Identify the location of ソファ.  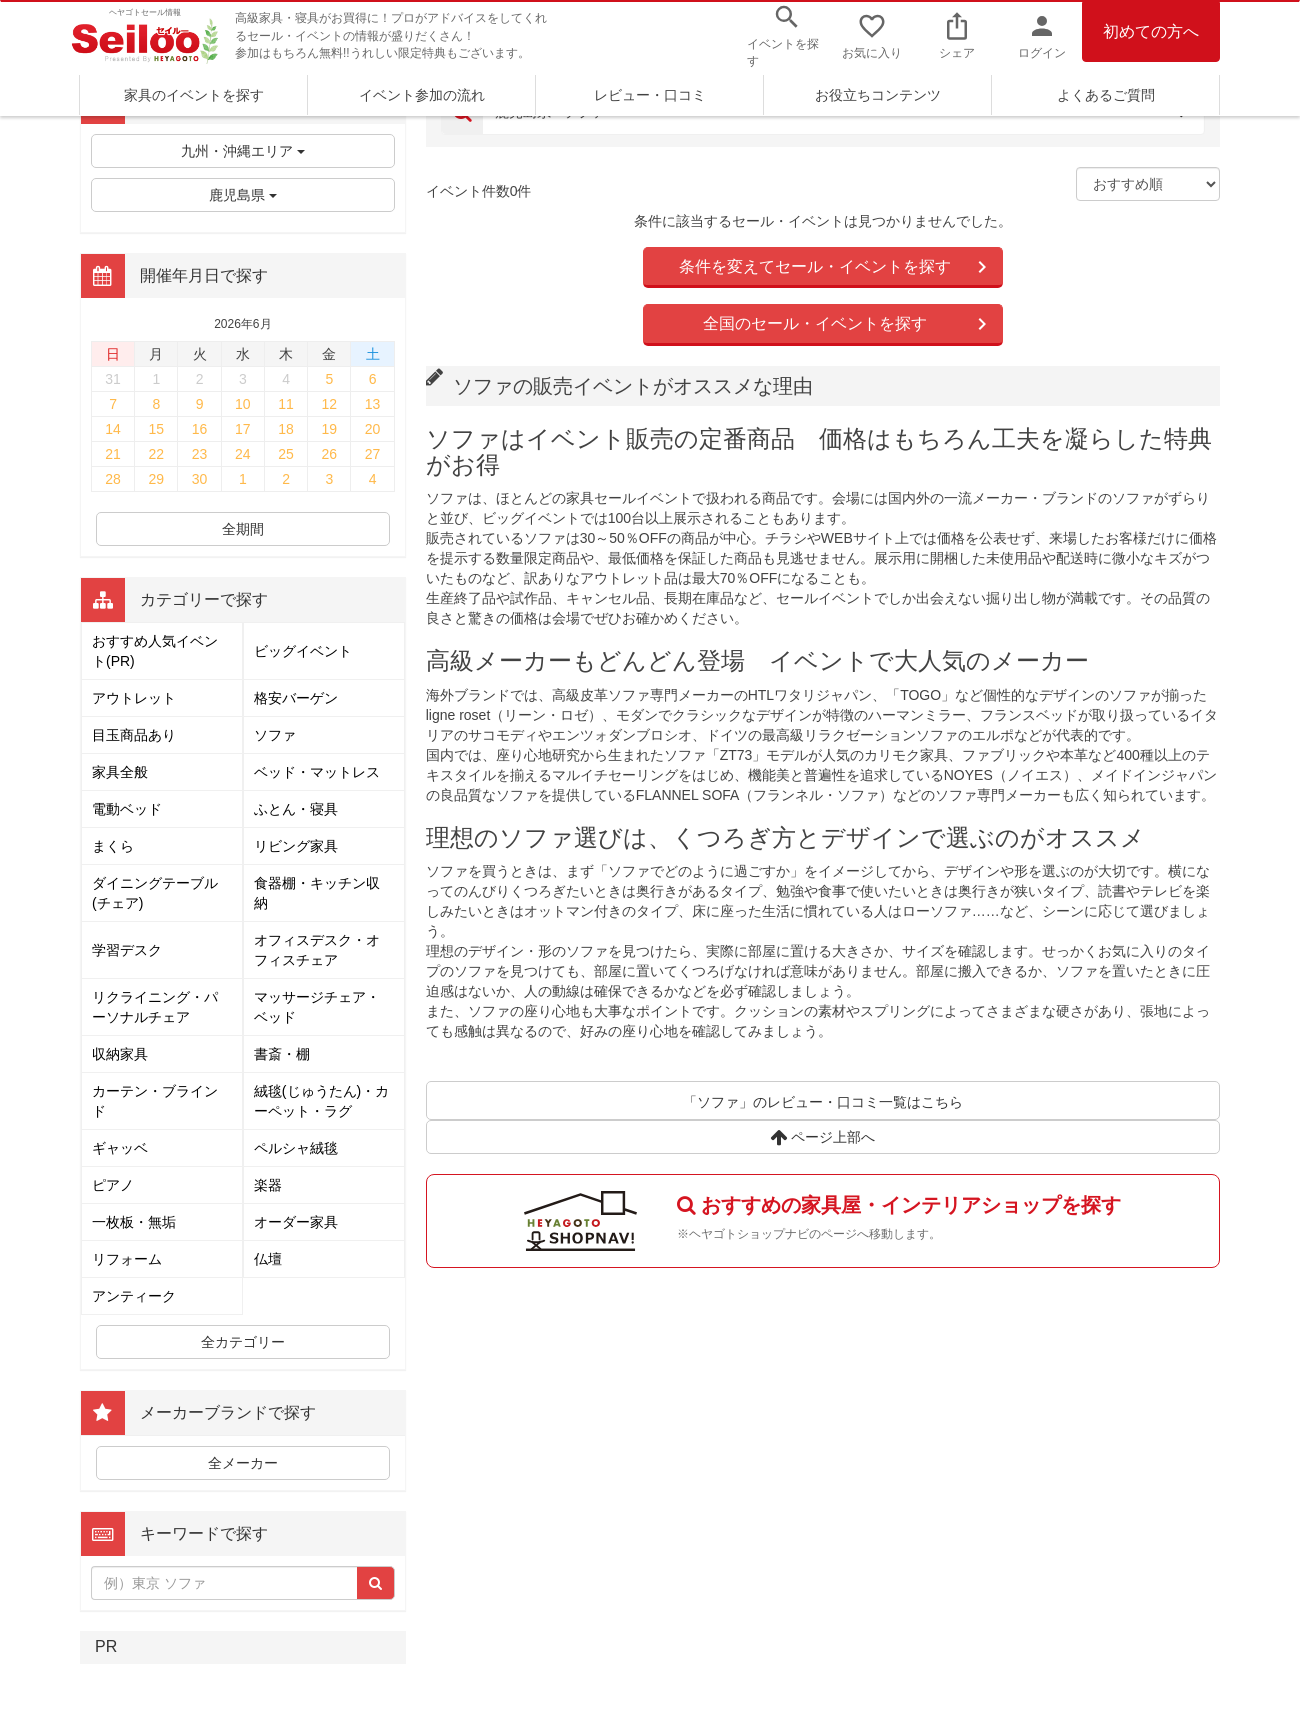
(275, 735).